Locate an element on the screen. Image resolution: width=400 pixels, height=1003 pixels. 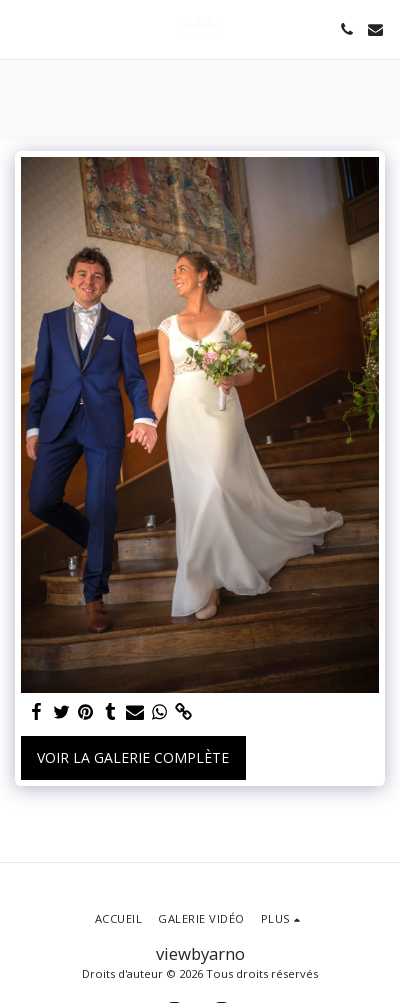
[button] is located at coordinates (22, 28).